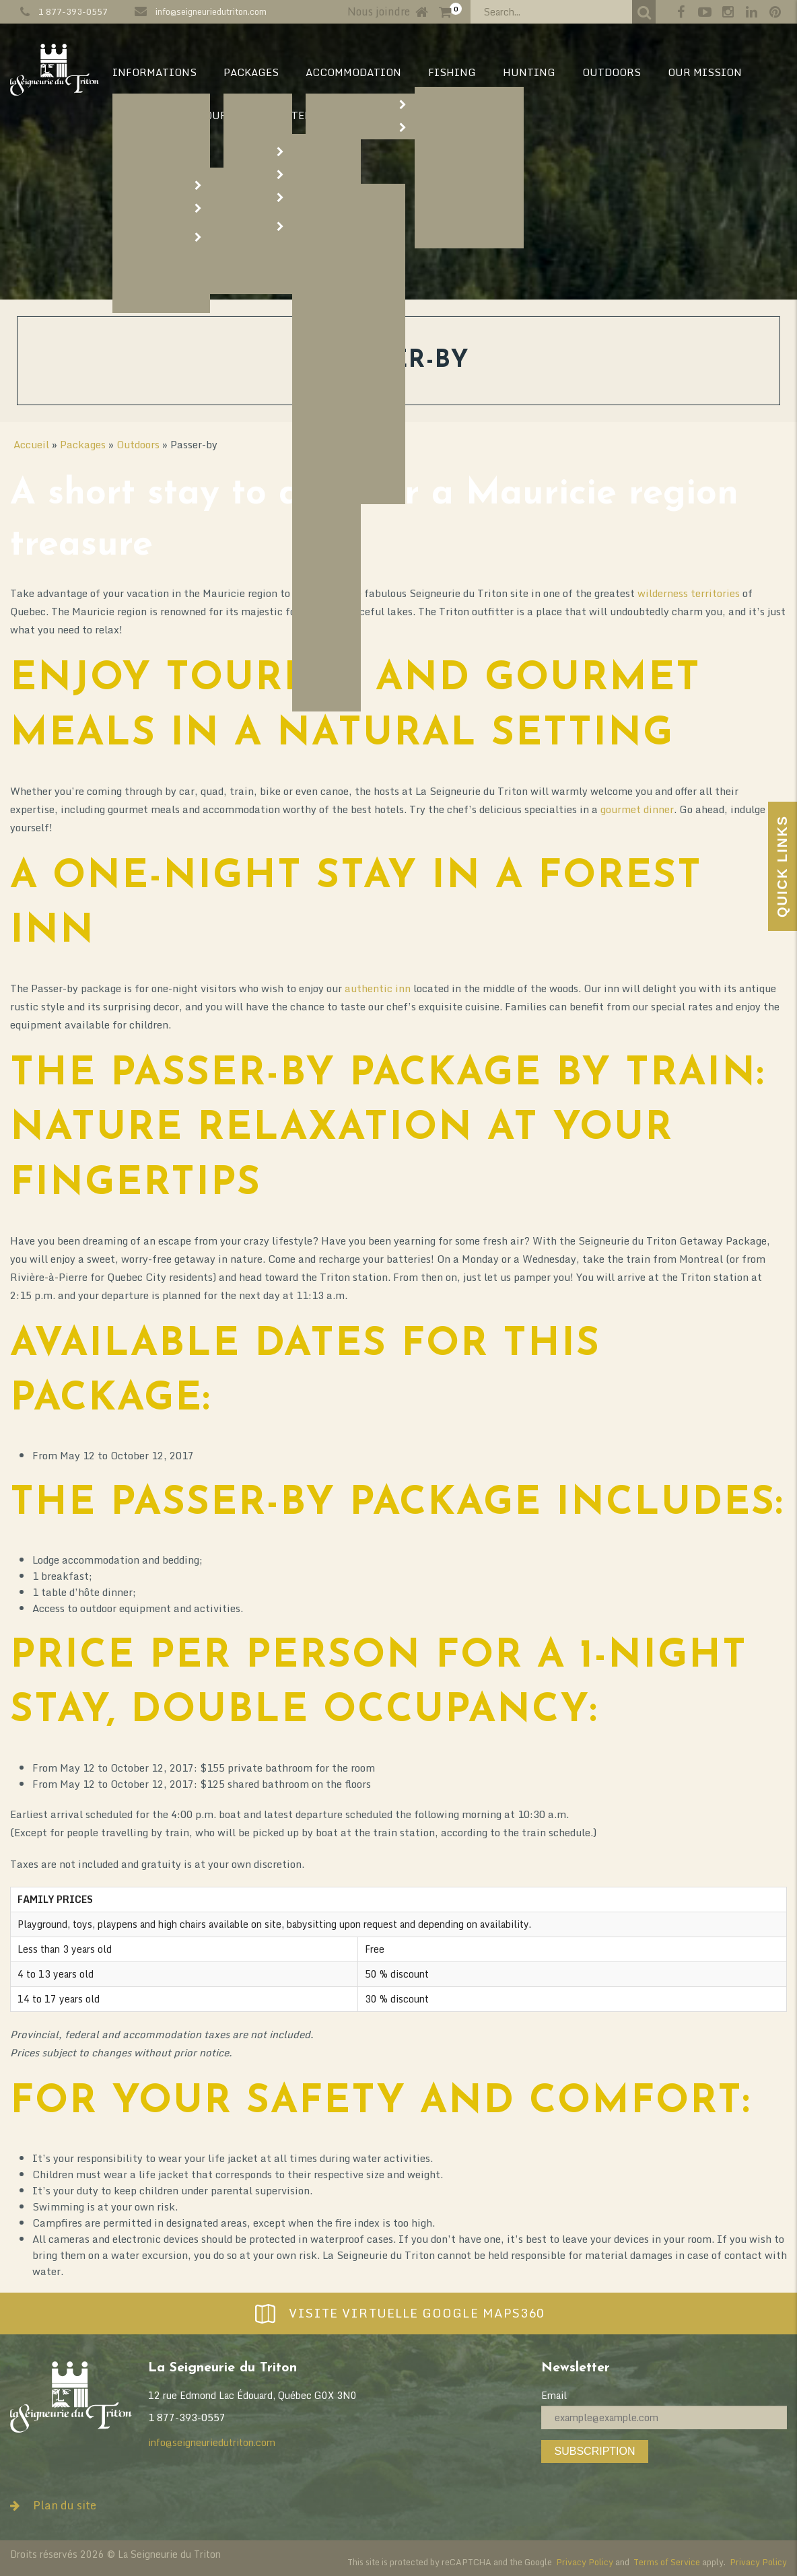 The image size is (797, 2576). I want to click on Visite virtuelle Google Maps360, so click(398, 2313).